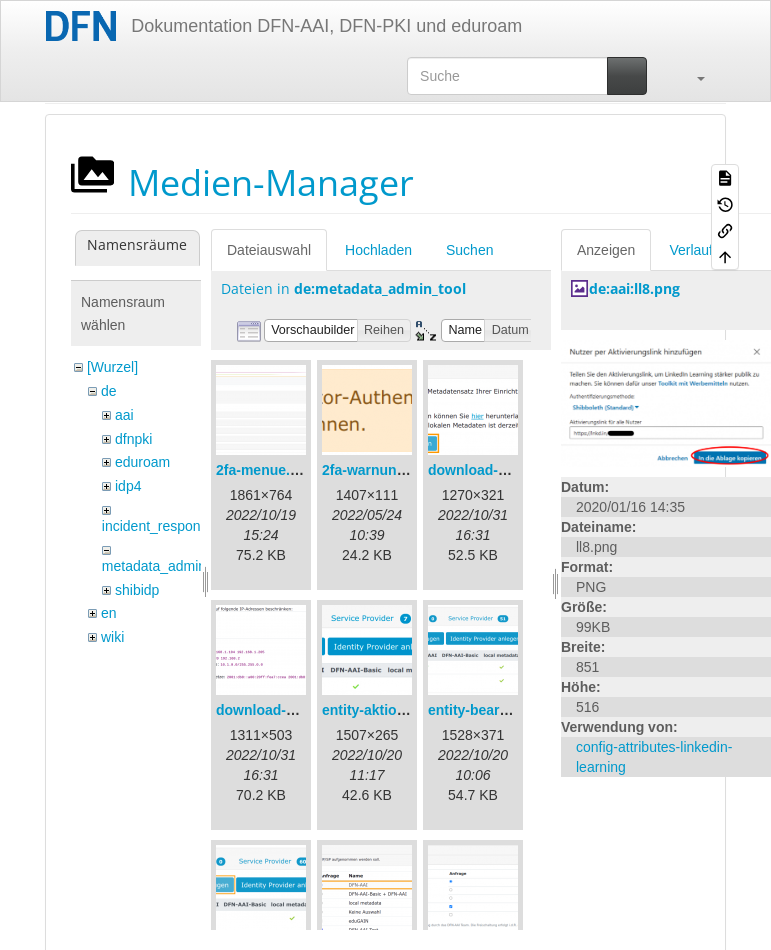  I want to click on [Wurzel], so click(112, 367).